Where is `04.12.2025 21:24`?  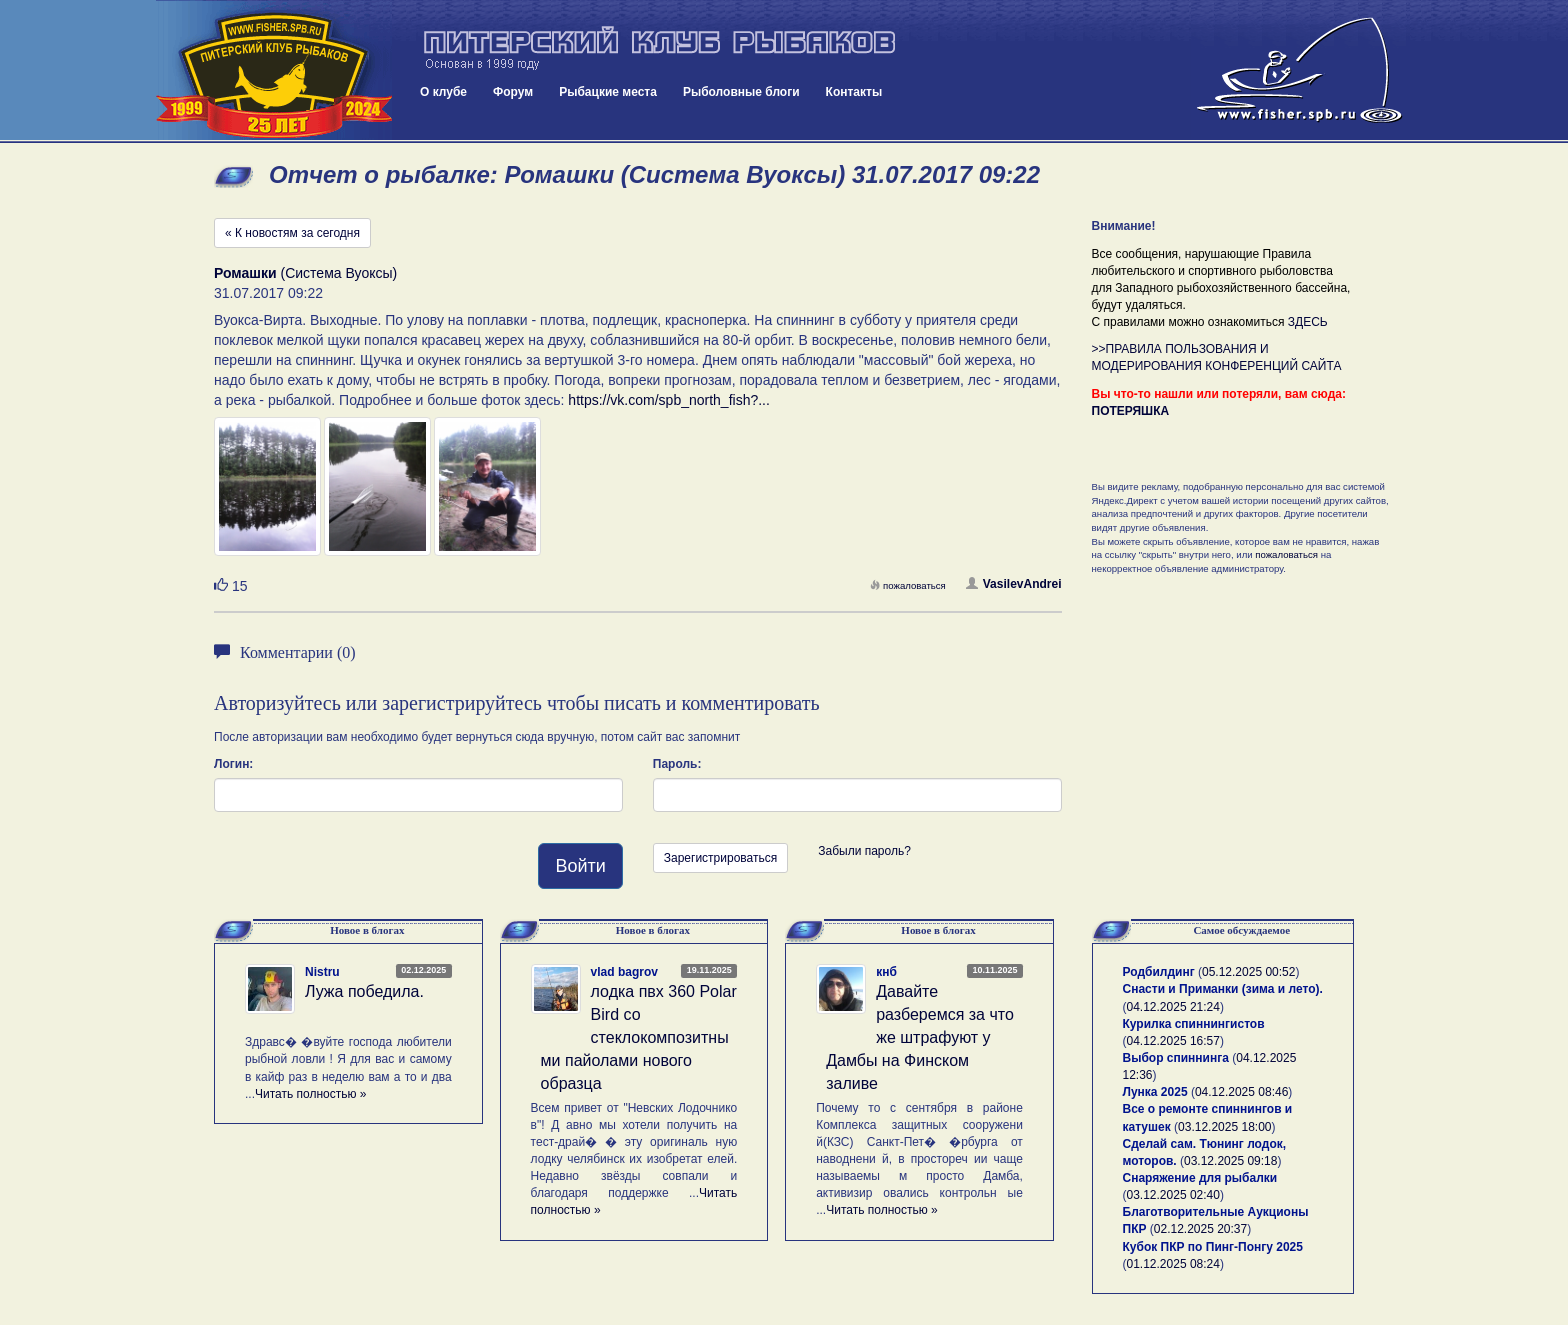 04.12.2025 21:24 is located at coordinates (1173, 1007).